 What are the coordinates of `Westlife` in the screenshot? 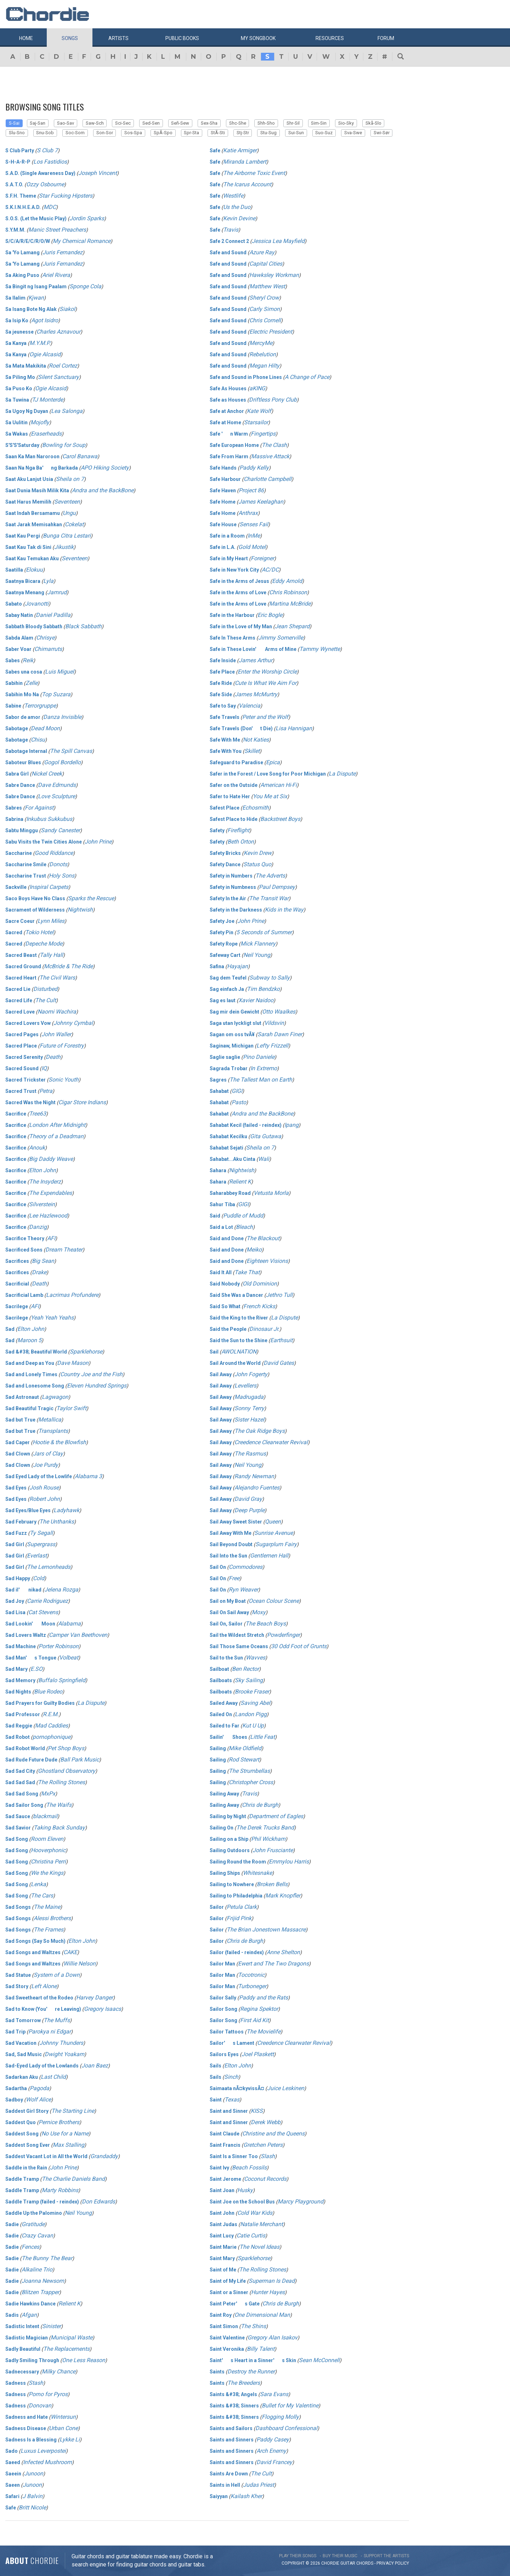 It's located at (233, 195).